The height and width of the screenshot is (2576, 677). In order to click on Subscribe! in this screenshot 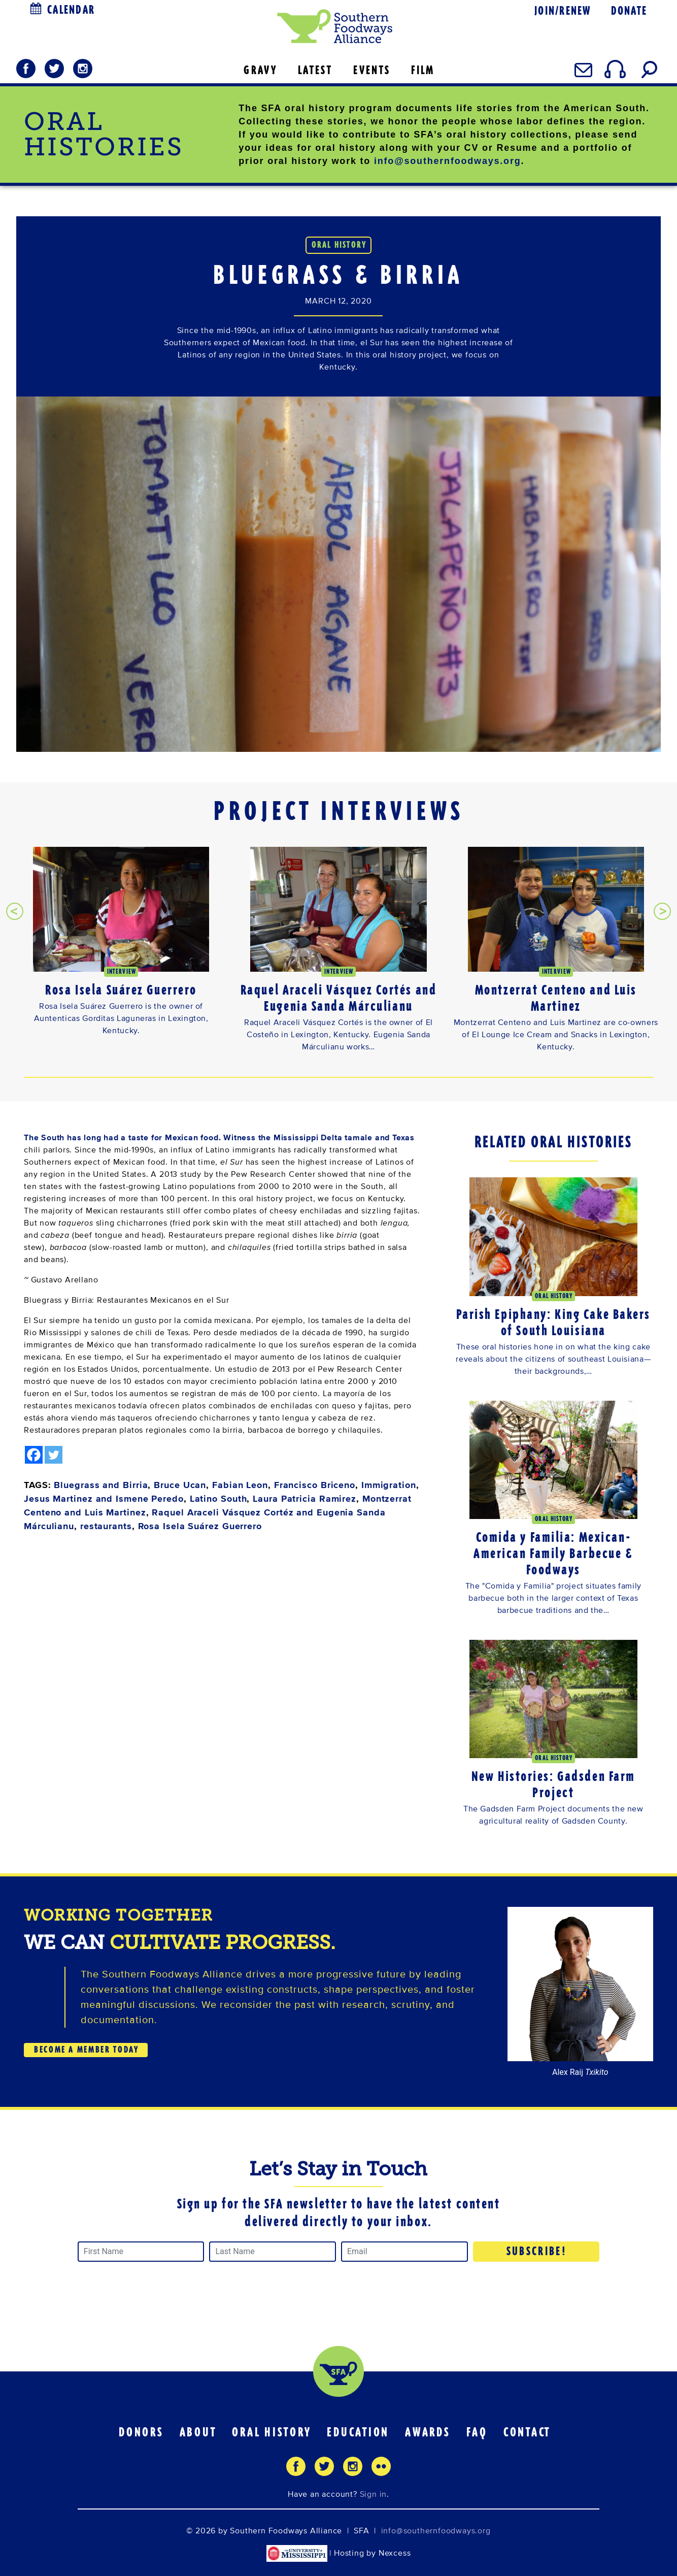, I will do `click(536, 2251)`.